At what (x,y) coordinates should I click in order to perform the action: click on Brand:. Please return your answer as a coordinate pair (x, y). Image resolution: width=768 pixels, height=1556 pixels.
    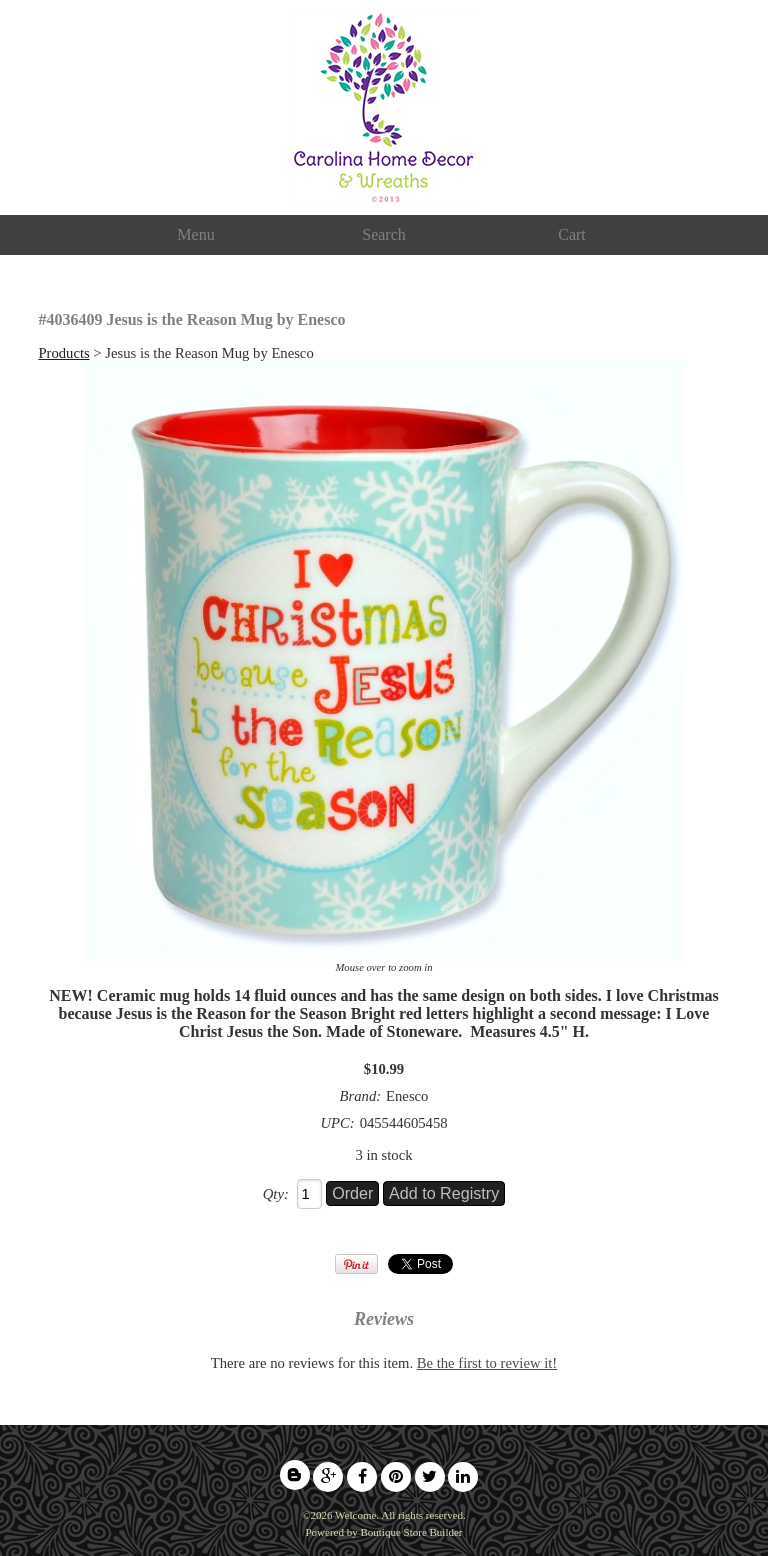
    Looking at the image, I should click on (361, 1096).